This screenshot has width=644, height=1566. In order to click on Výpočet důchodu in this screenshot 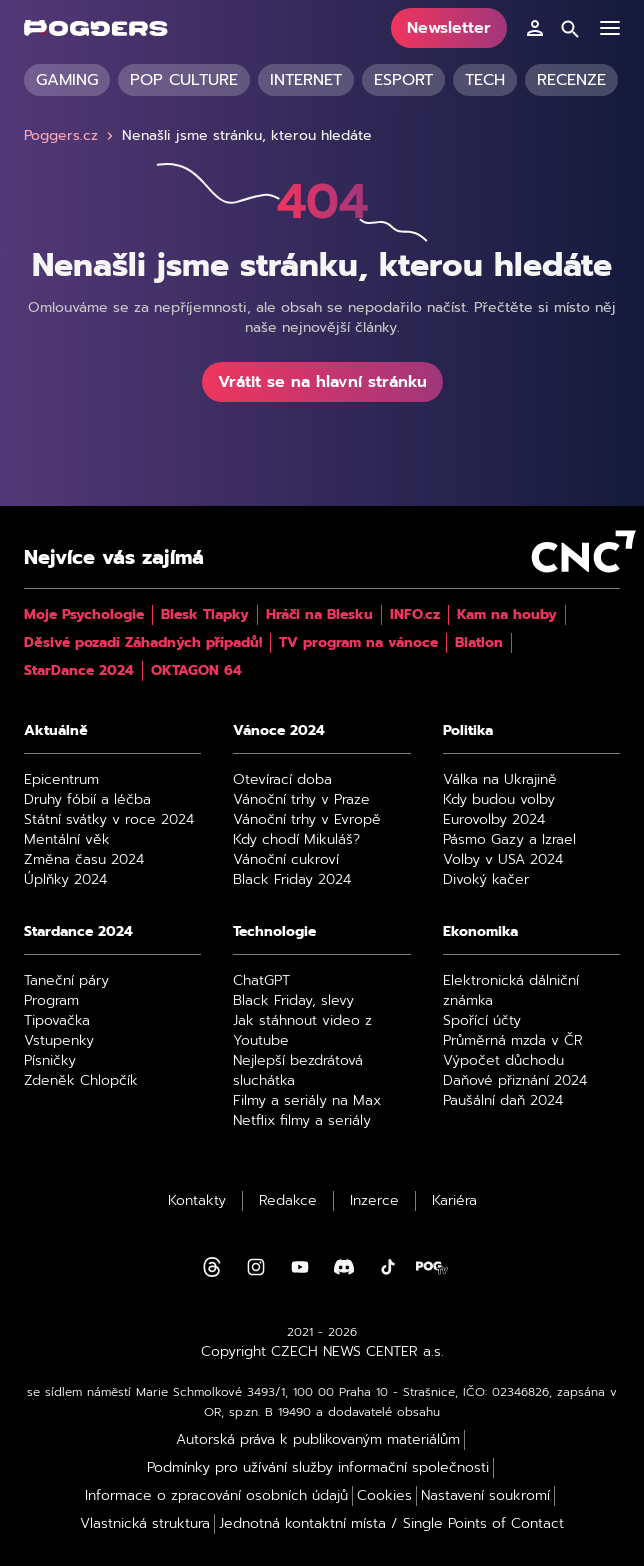, I will do `click(503, 1061)`.